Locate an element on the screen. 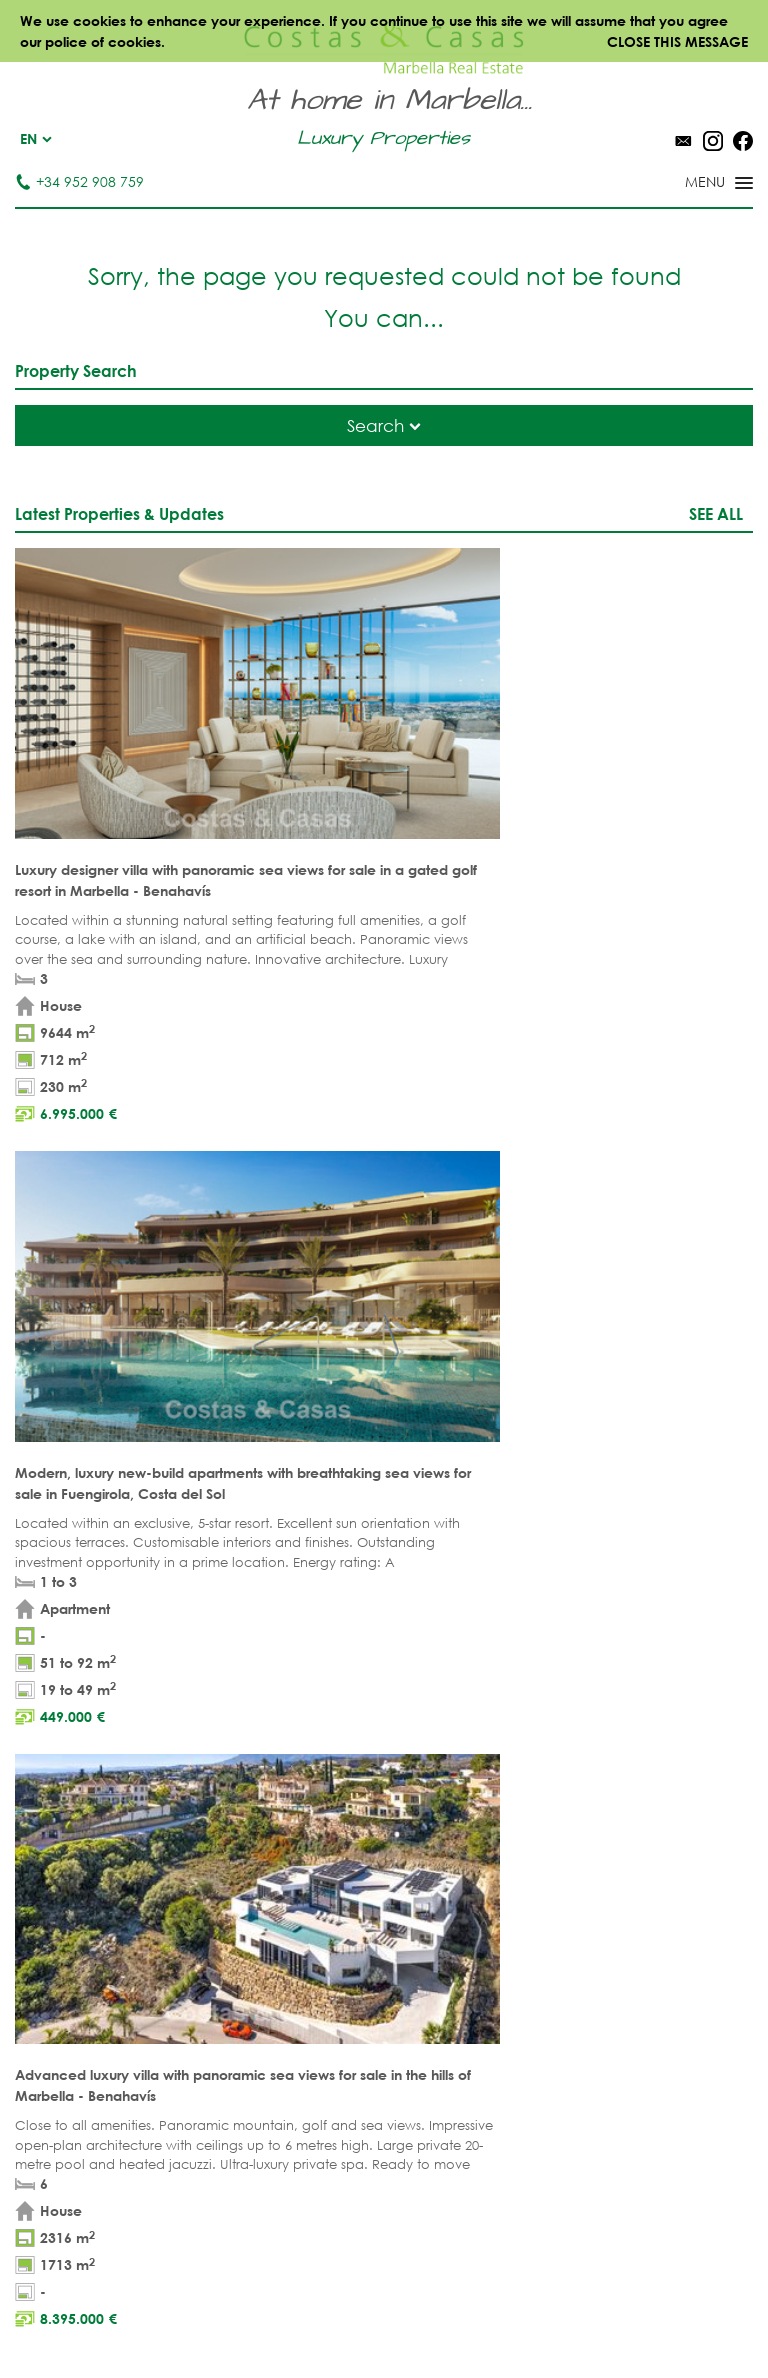  * I have read and accept the and is located at coordinates (217, 1245).